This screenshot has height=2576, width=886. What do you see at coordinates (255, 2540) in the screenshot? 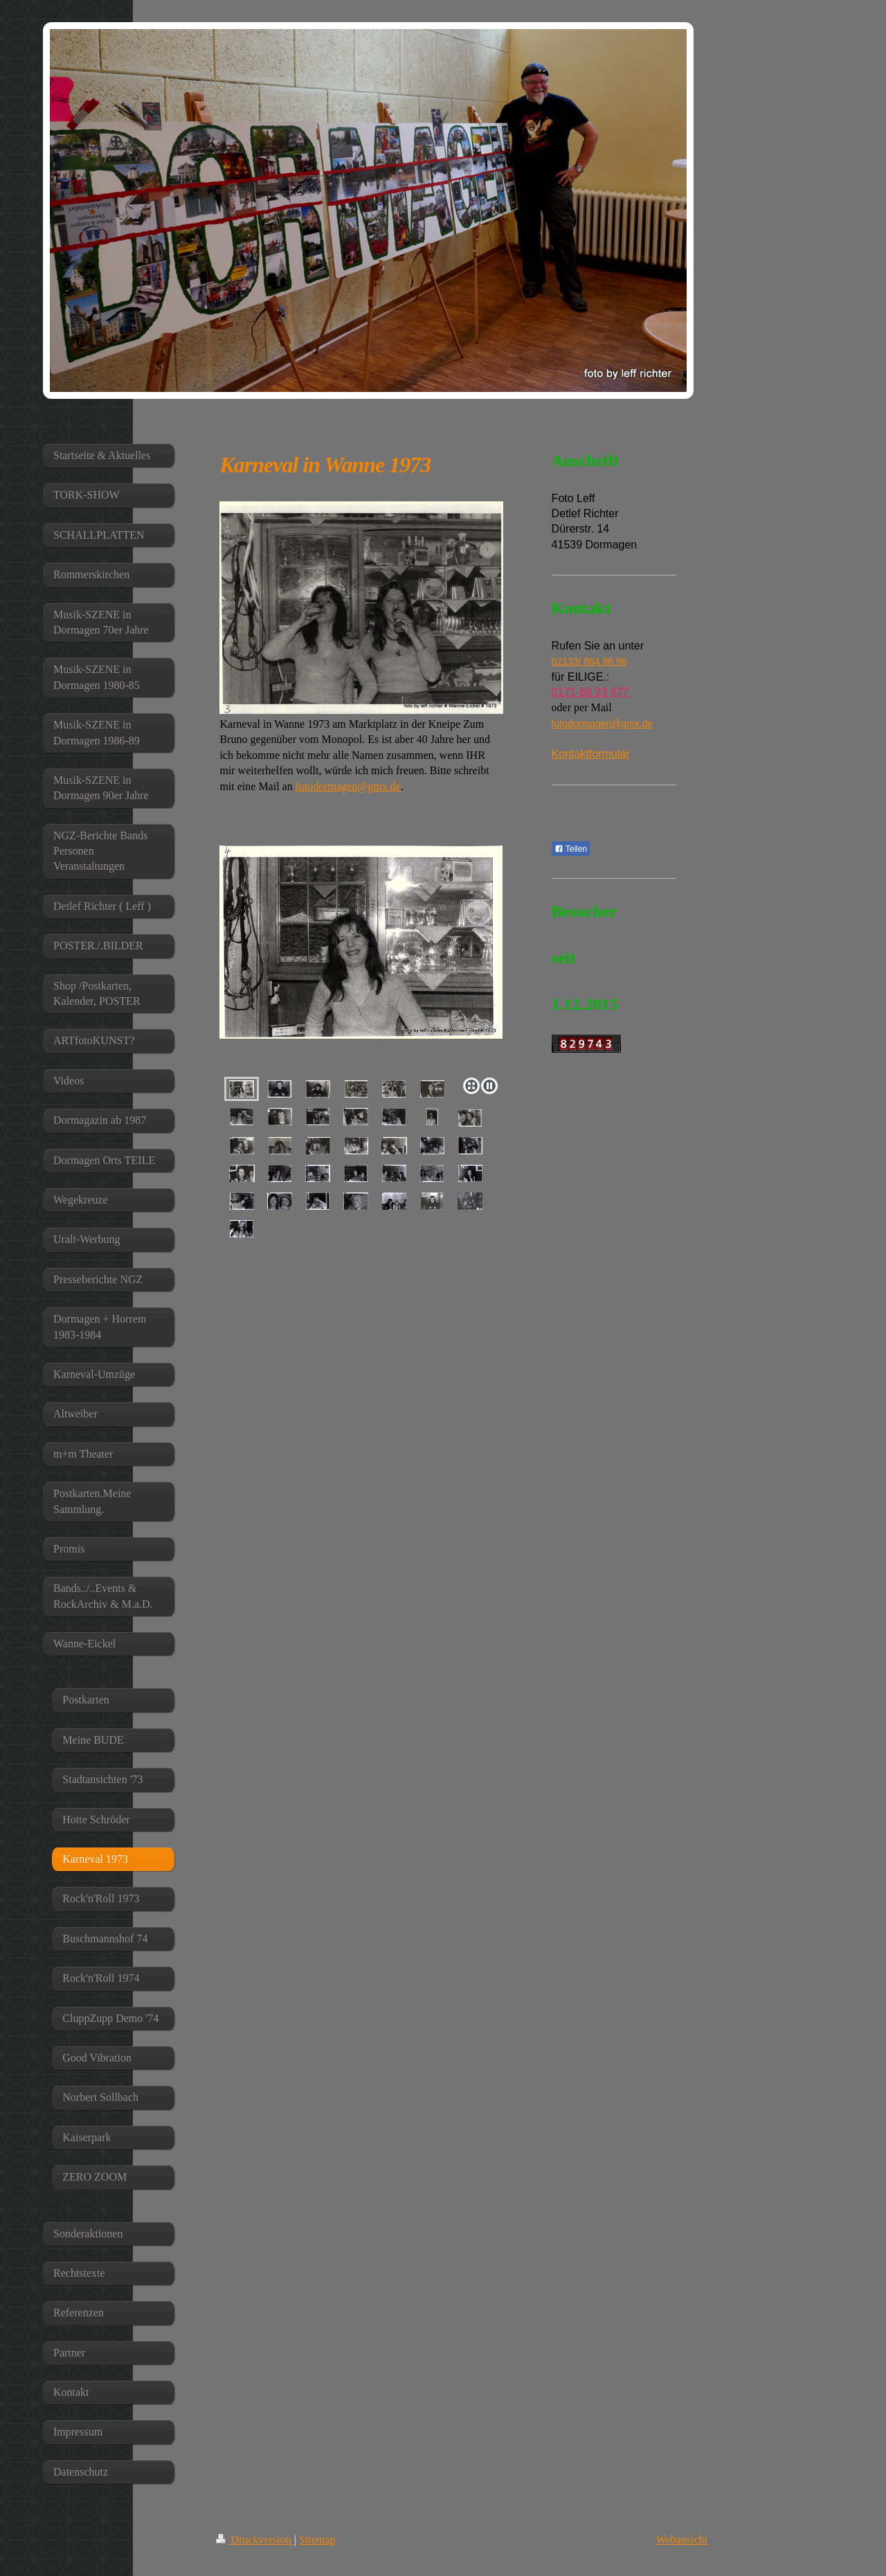
I see `Druckversion` at bounding box center [255, 2540].